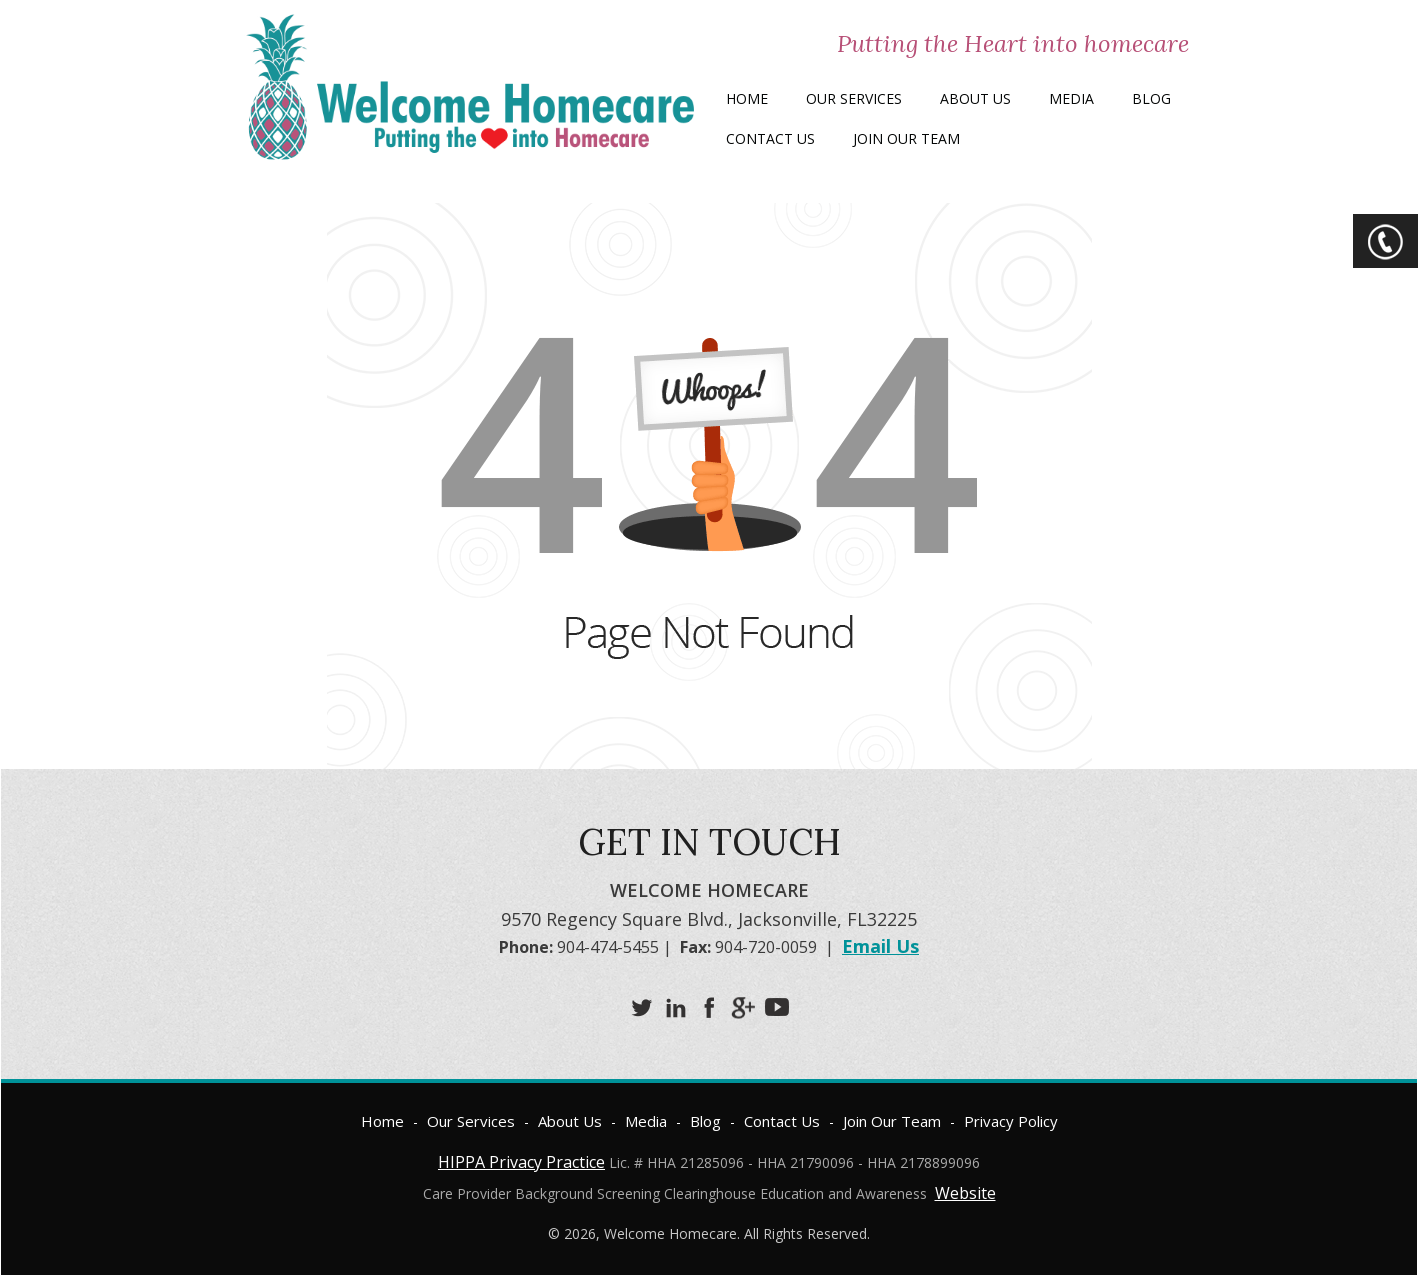  Describe the element at coordinates (747, 98) in the screenshot. I see `Home` at that location.